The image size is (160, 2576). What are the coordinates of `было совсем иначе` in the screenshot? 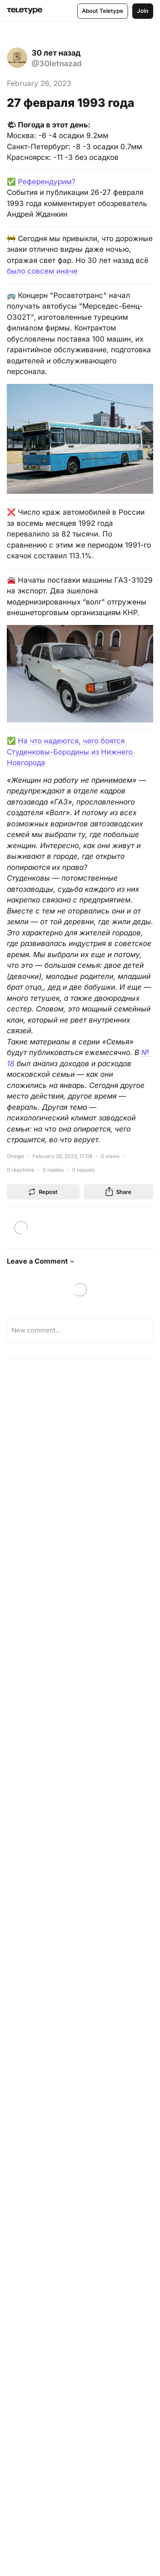 It's located at (42, 271).